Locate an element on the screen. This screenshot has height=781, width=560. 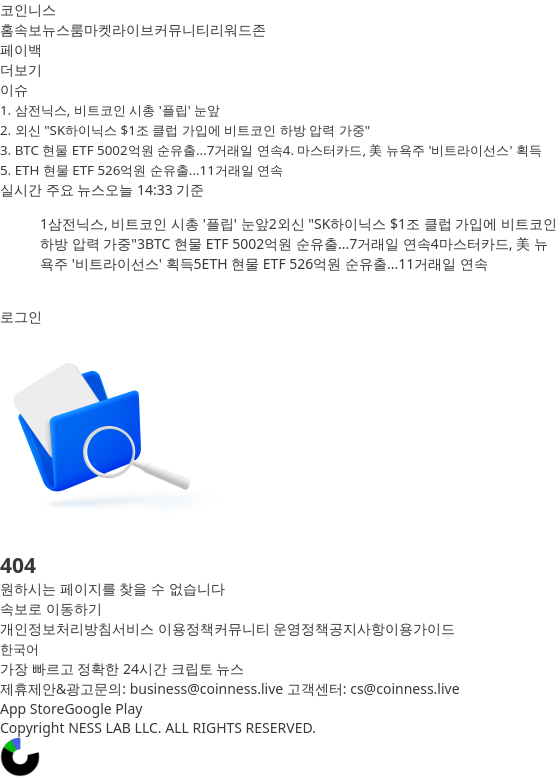
뉴스룸 is located at coordinates (63, 29).